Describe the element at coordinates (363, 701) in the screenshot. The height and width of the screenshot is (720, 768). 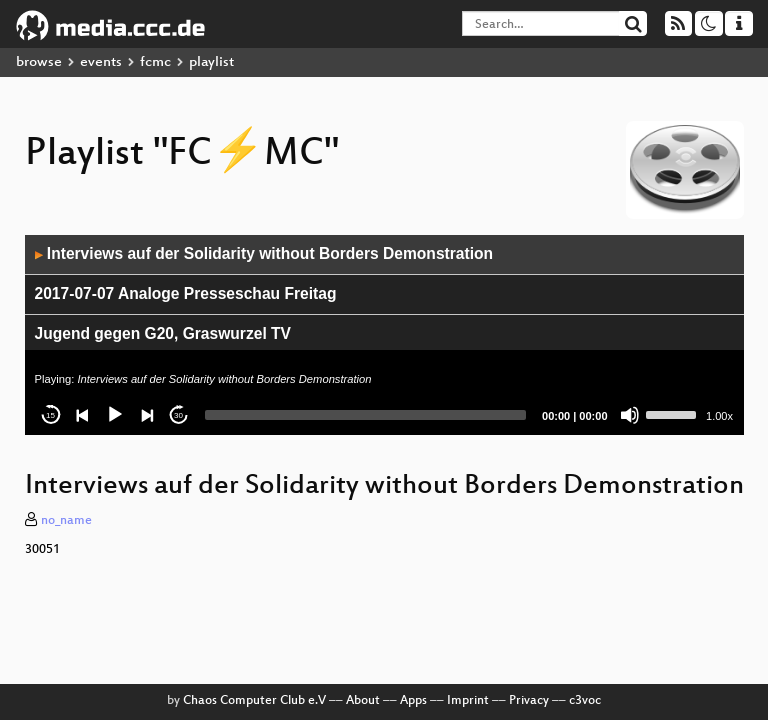
I see `About` at that location.